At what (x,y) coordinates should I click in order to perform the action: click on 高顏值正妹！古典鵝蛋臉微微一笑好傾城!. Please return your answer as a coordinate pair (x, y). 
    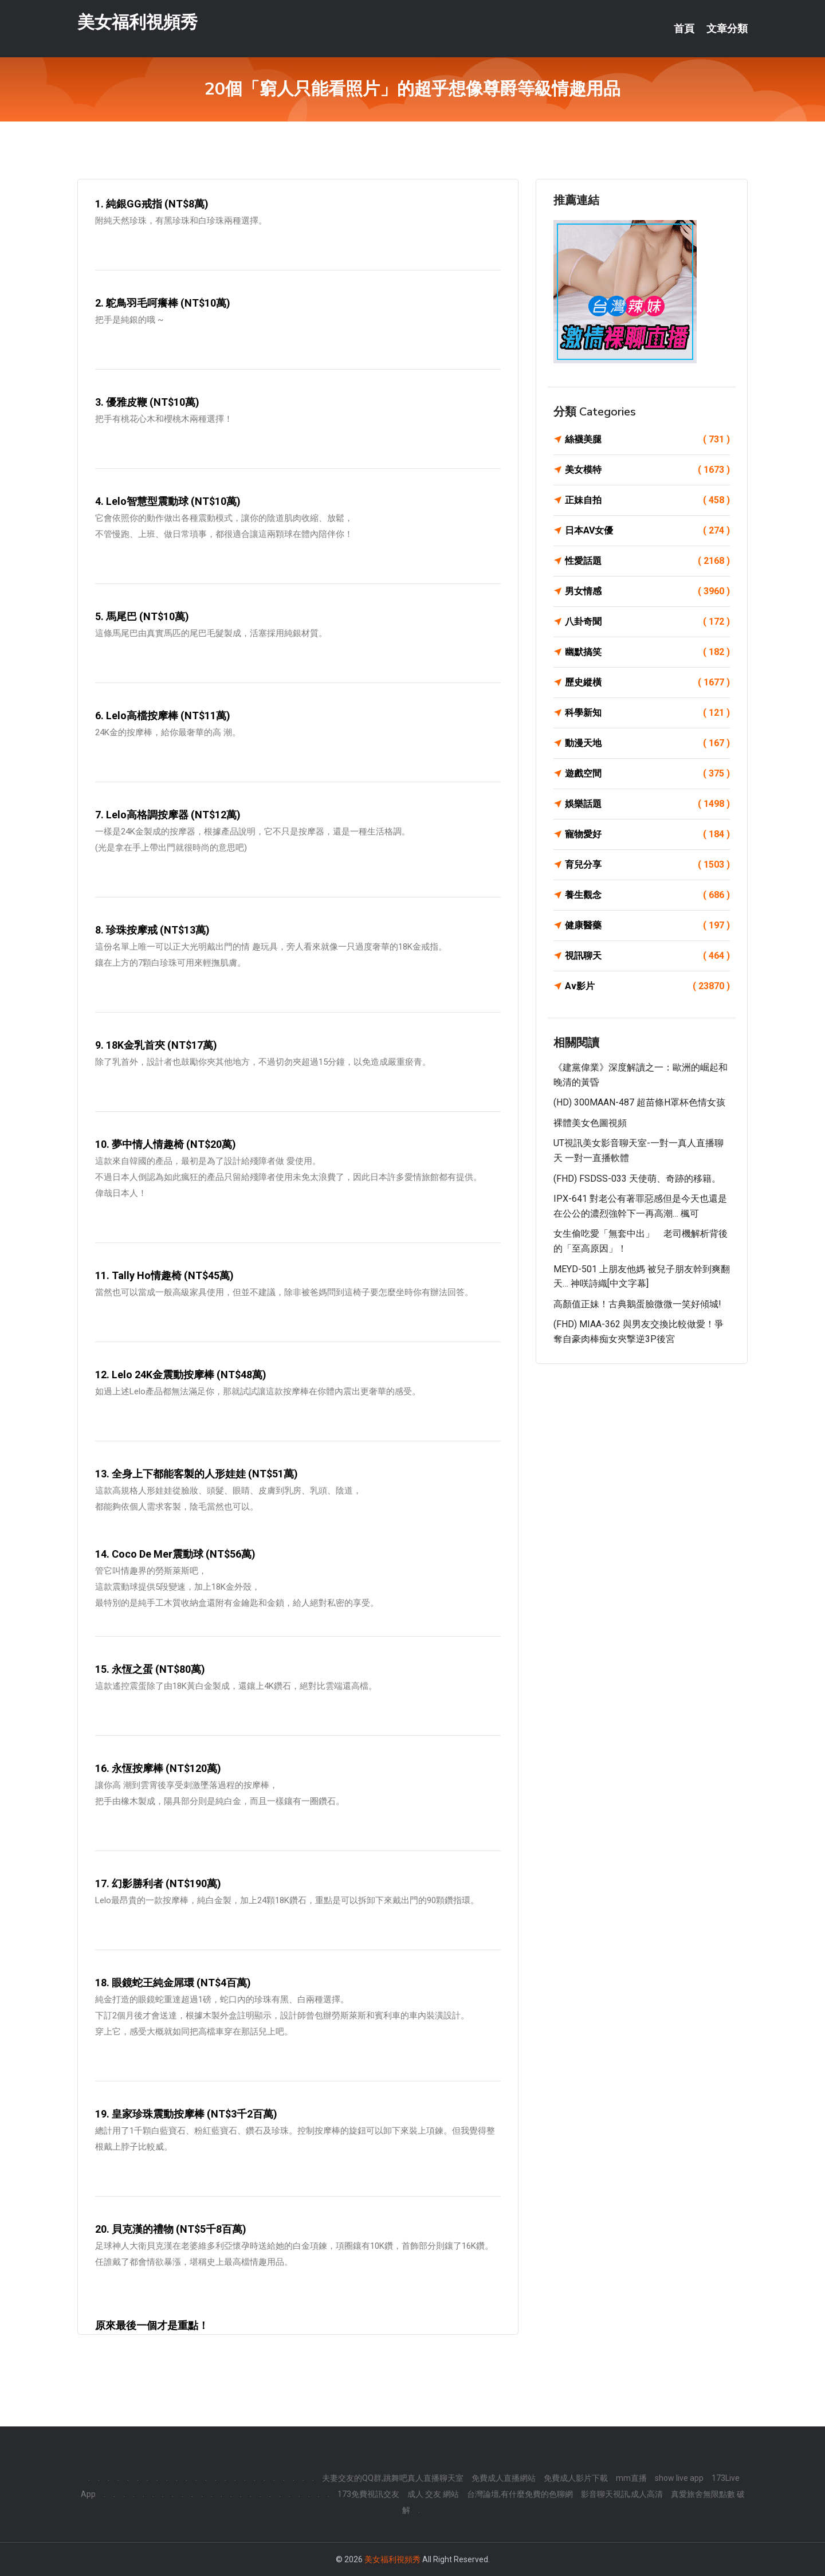
    Looking at the image, I should click on (637, 1304).